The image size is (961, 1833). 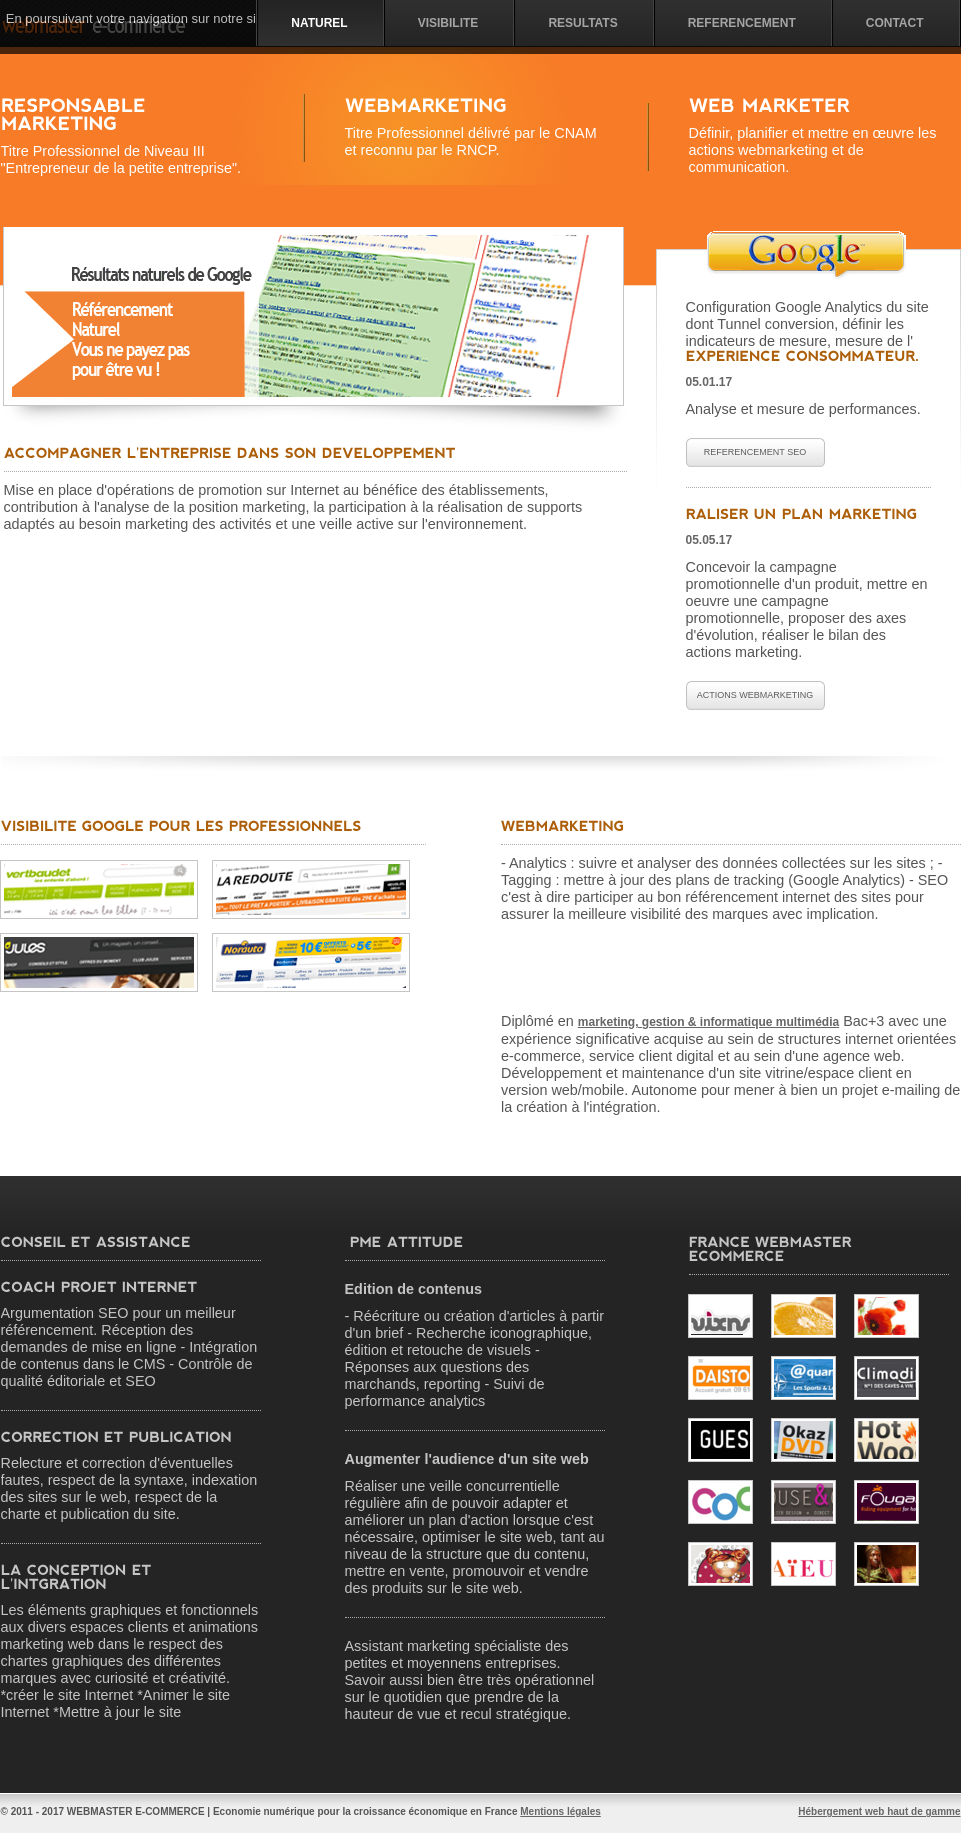 I want to click on Hébergement web haut de gamme, so click(x=879, y=1811).